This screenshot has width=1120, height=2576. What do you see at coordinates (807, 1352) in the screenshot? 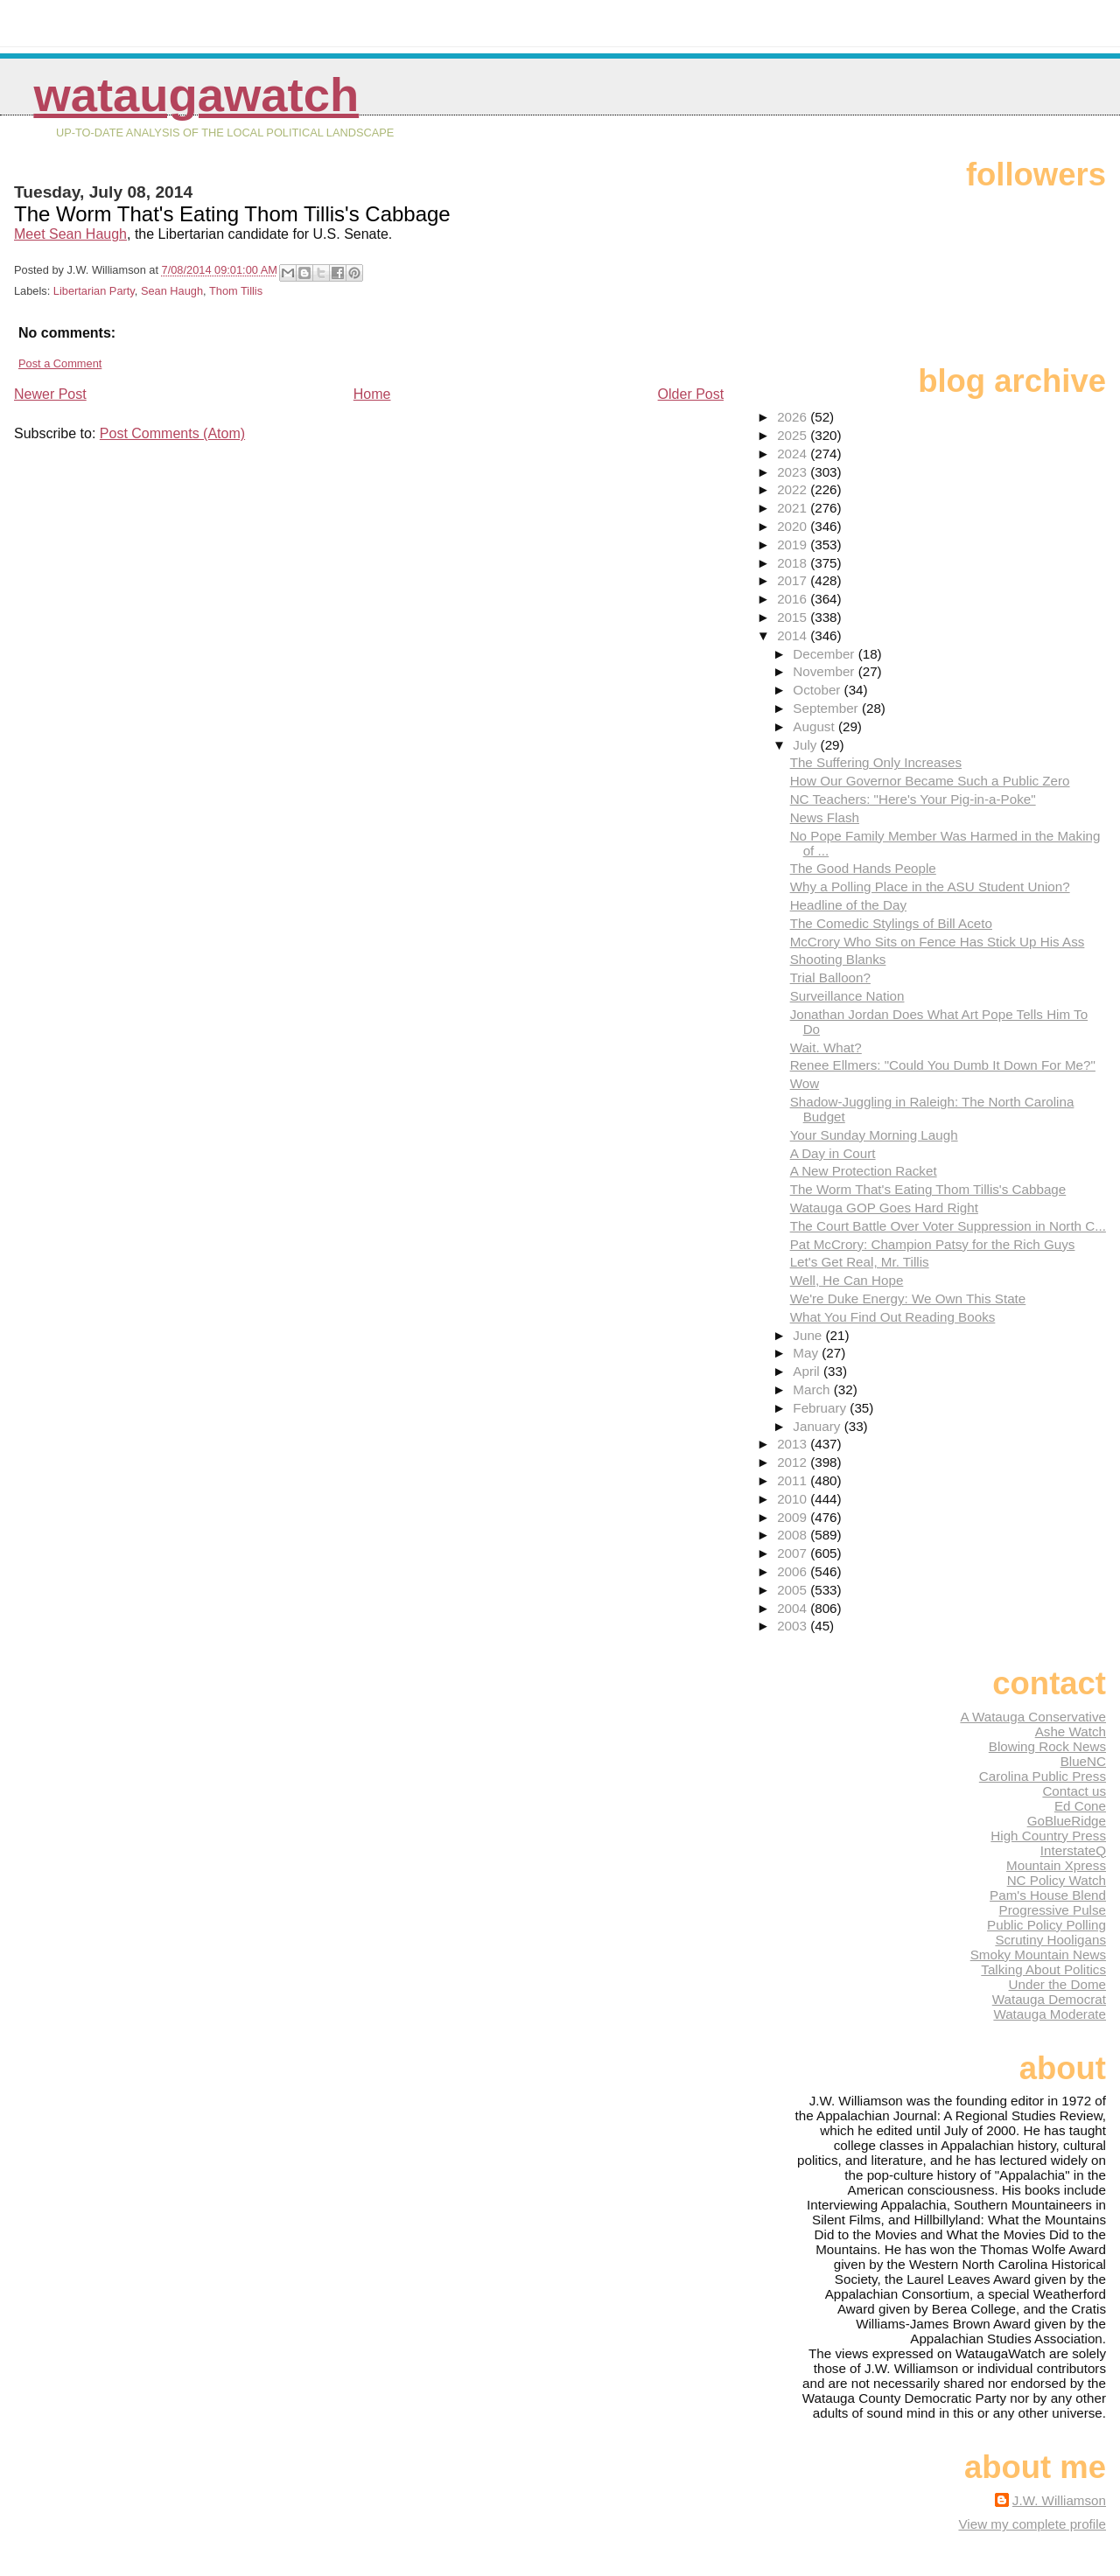
I see `May` at bounding box center [807, 1352].